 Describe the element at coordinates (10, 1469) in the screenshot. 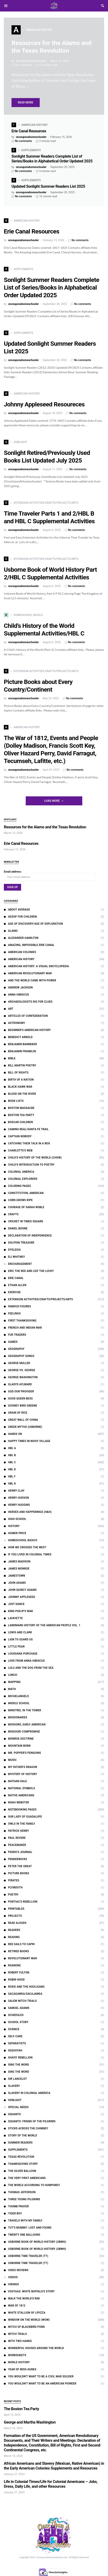

I see `HBL D` at that location.